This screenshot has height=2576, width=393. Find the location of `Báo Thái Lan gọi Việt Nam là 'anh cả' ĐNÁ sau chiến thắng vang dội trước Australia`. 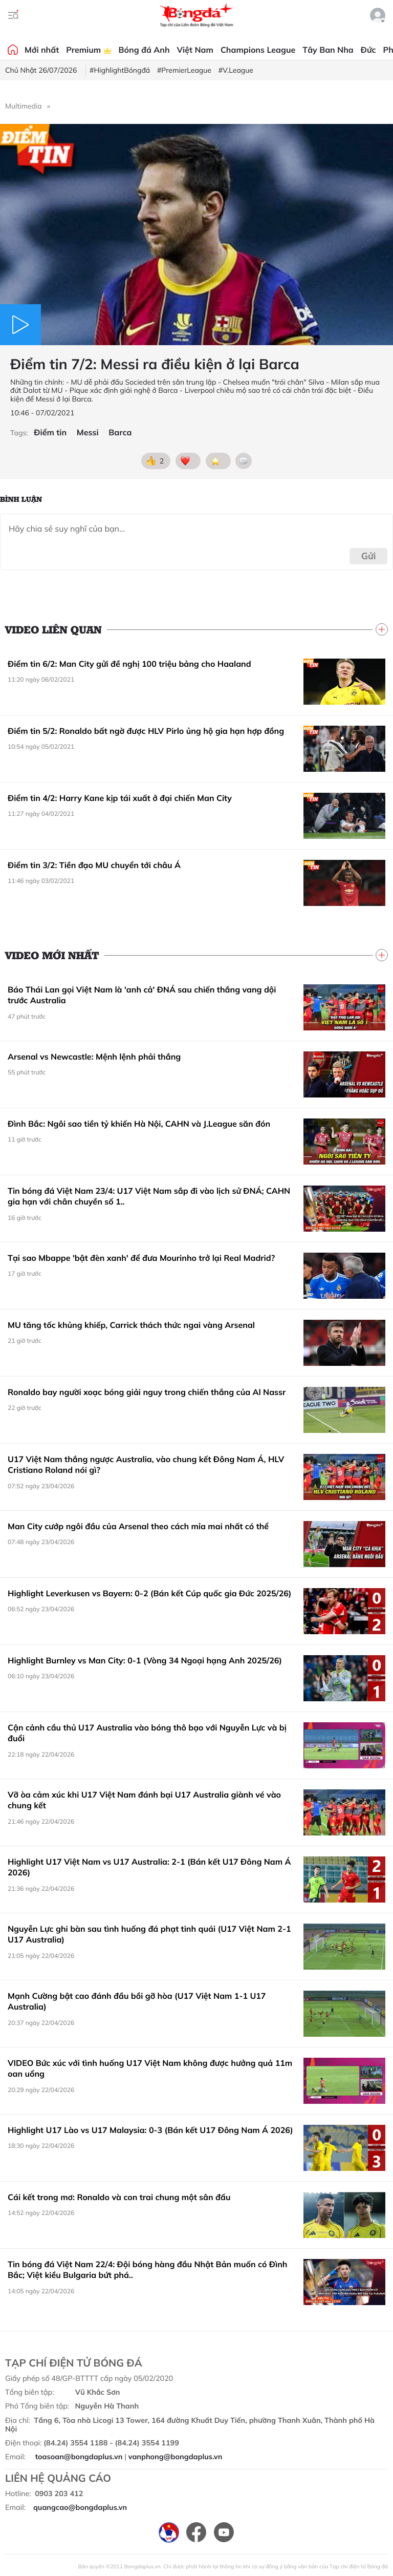

Báo Thái Lan gọi Việt Nam là 'anh cả' ĐNÁ sau chiến thắng vang dội trước Australia is located at coordinates (142, 995).